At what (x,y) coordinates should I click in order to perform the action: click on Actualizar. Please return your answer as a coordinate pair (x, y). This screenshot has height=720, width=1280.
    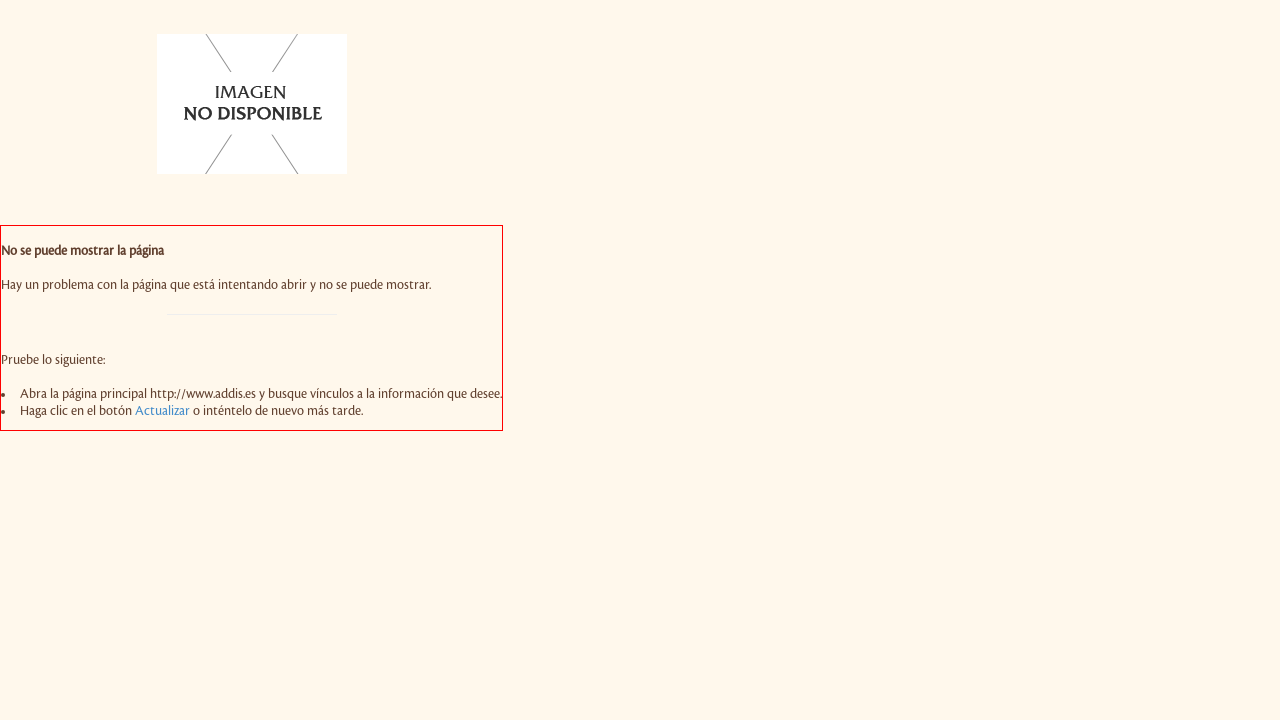
    Looking at the image, I should click on (162, 411).